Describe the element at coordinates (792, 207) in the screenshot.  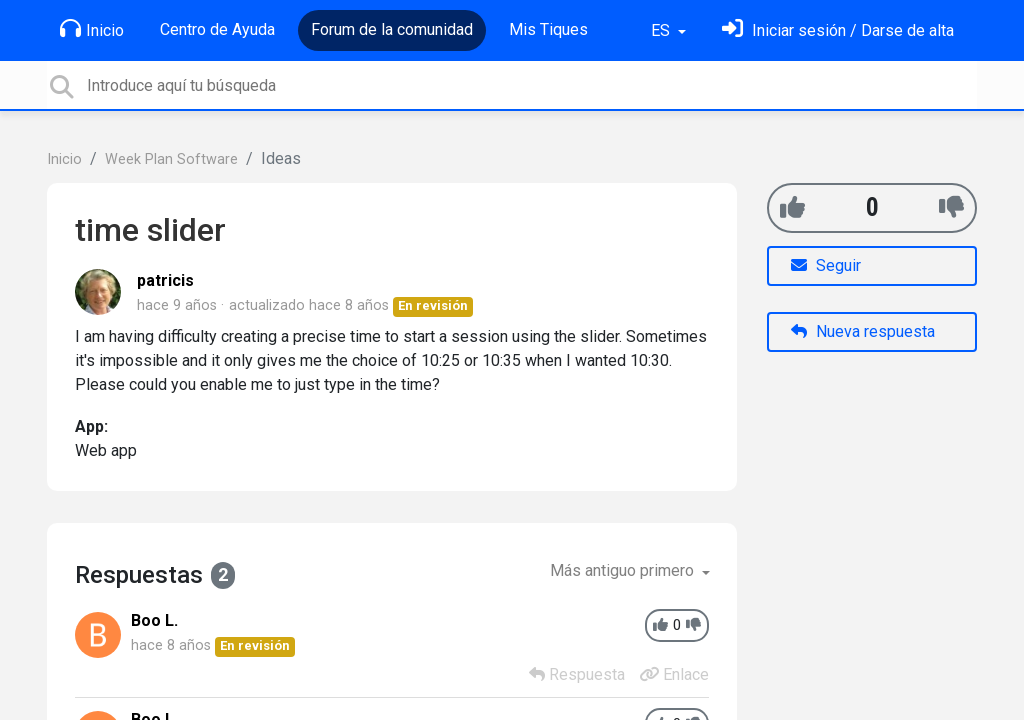
I see `[+1]` at that location.